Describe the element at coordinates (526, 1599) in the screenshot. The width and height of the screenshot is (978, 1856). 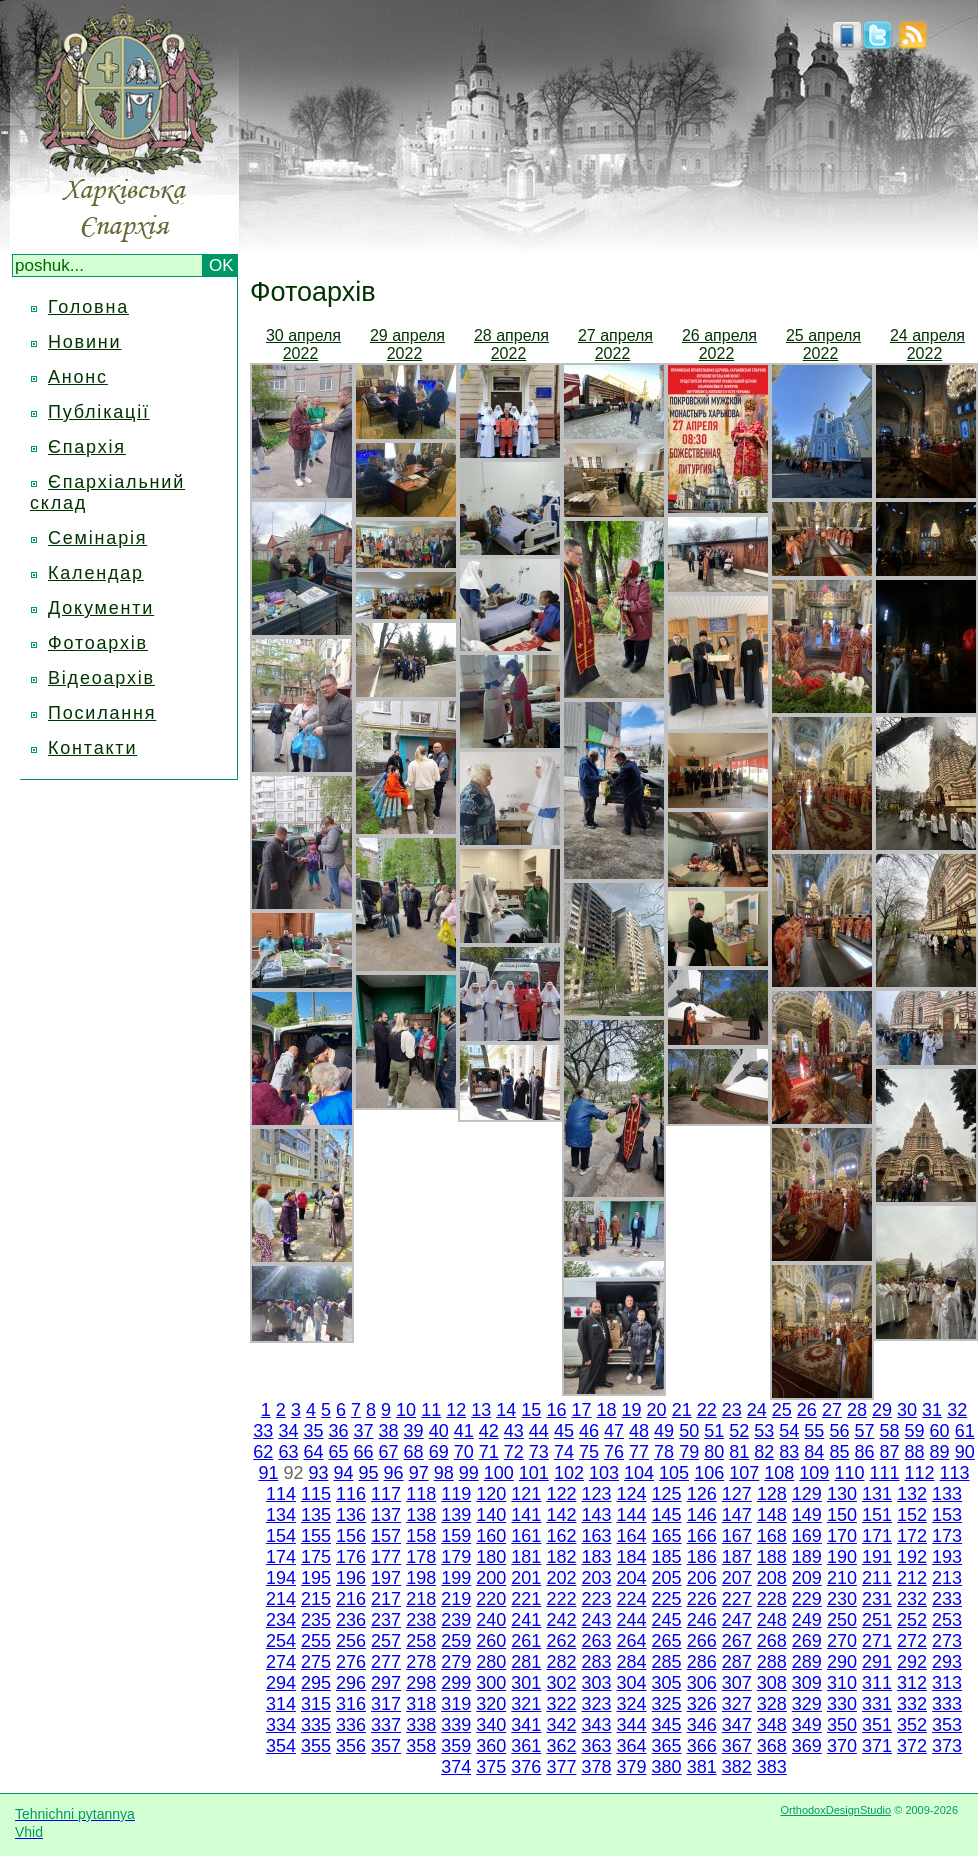
I see `221` at that location.